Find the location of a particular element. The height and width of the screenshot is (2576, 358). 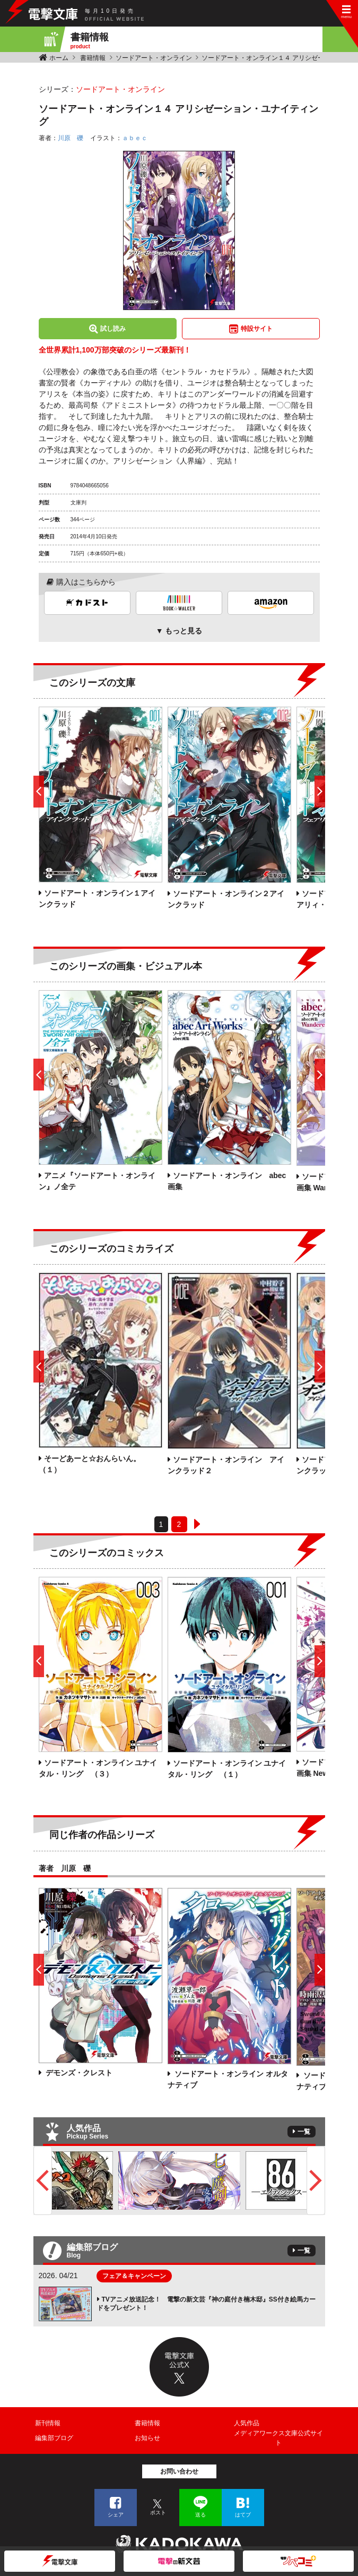

Next is located at coordinates (316, 2180).